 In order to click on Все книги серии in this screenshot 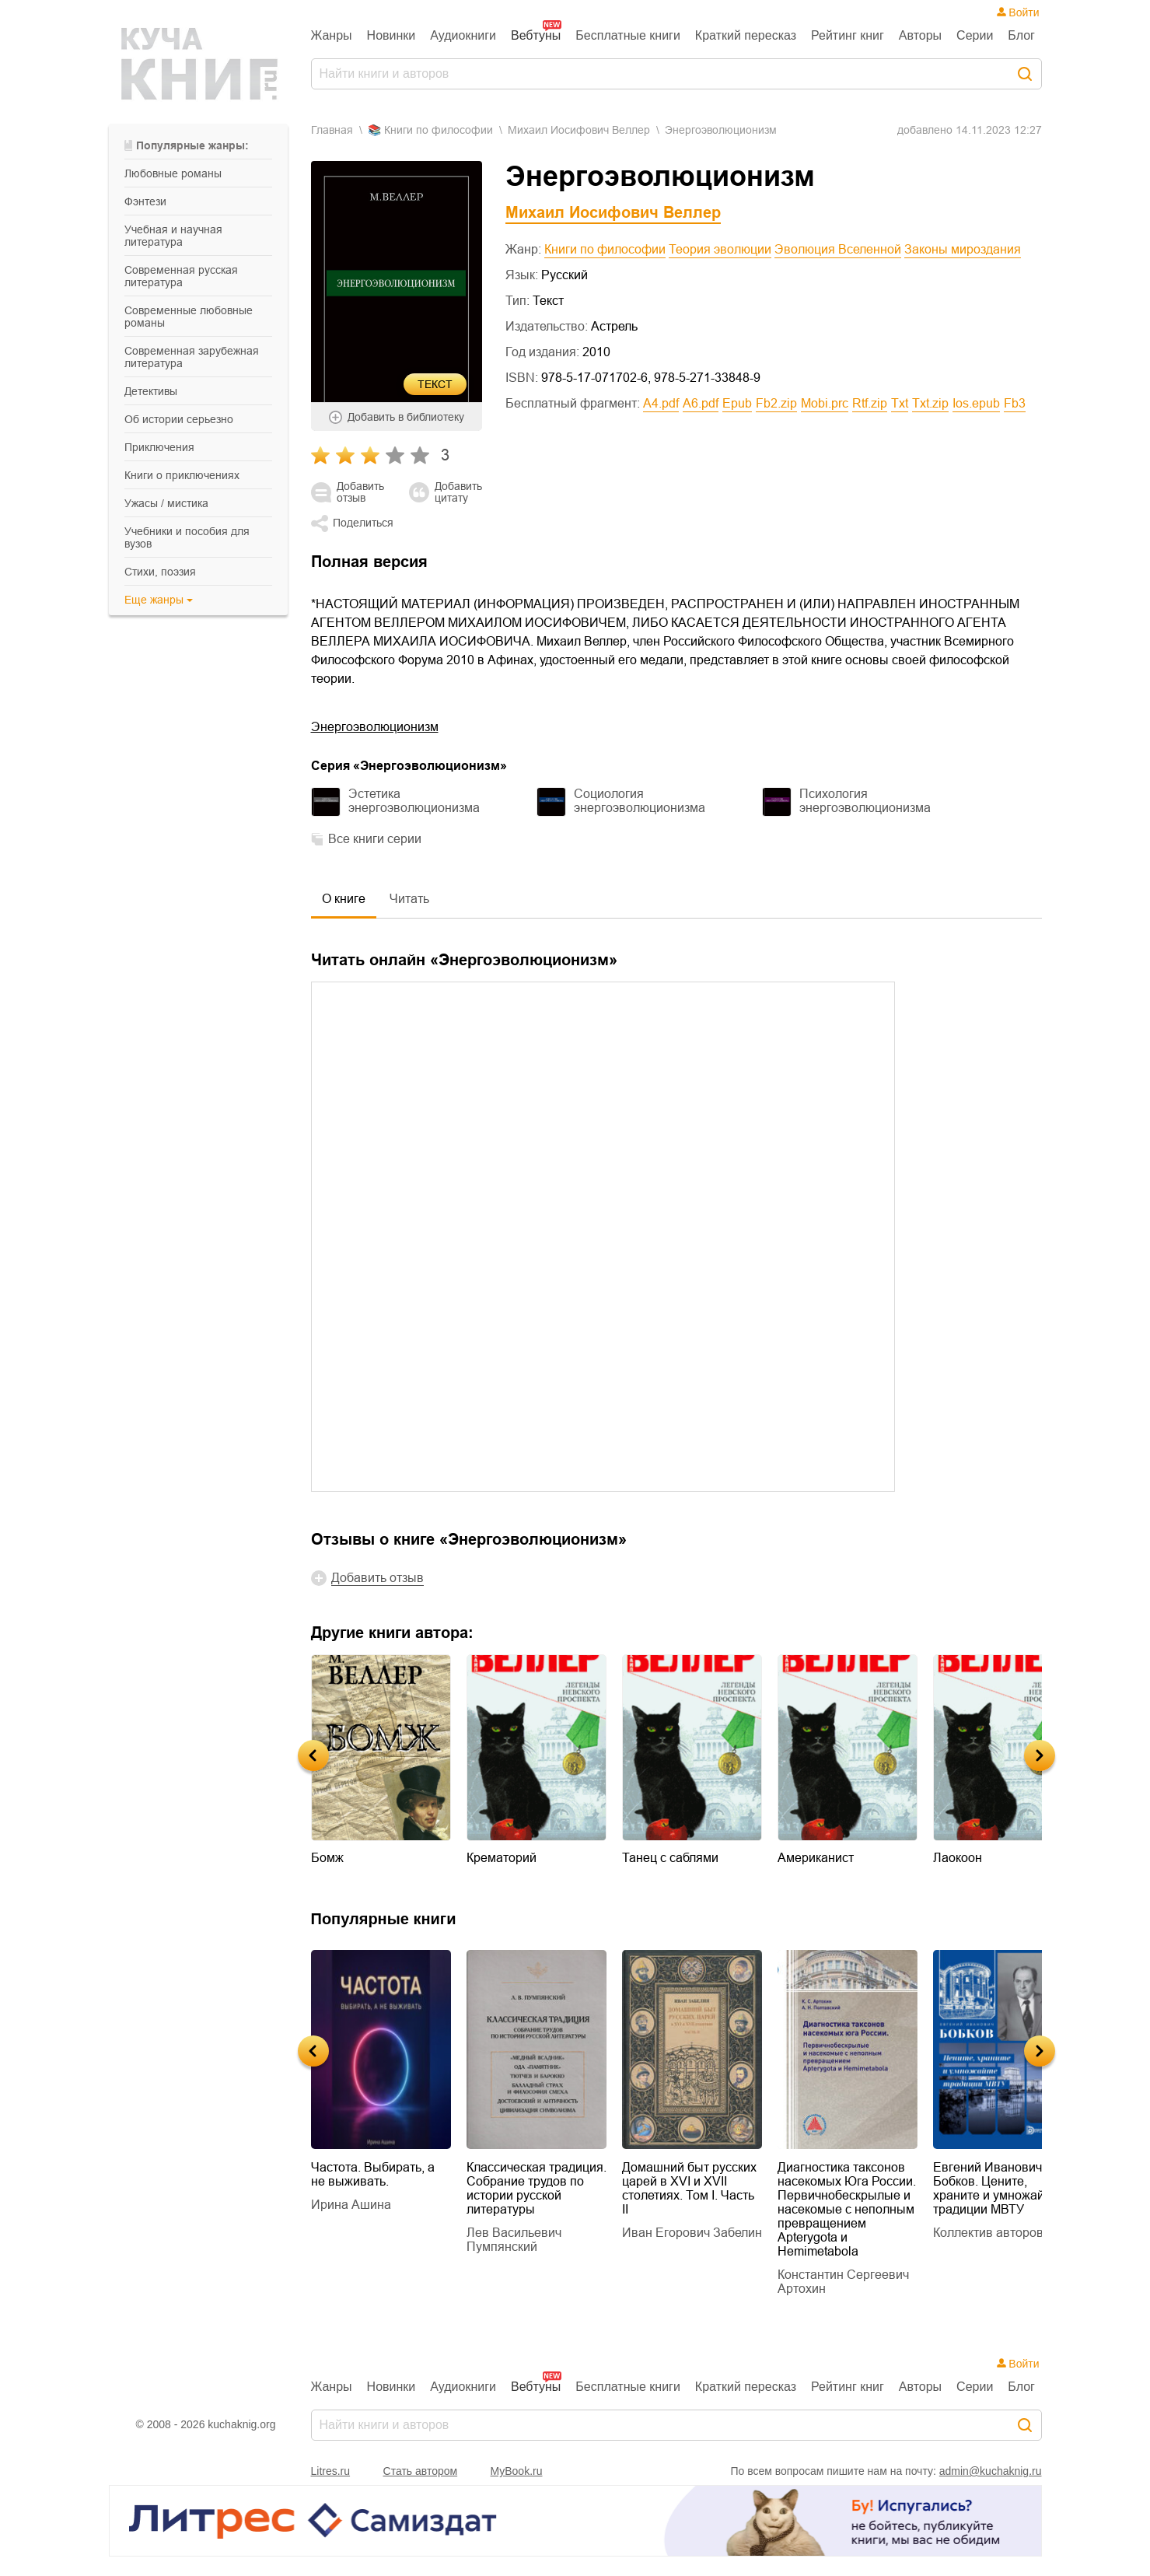, I will do `click(374, 838)`.